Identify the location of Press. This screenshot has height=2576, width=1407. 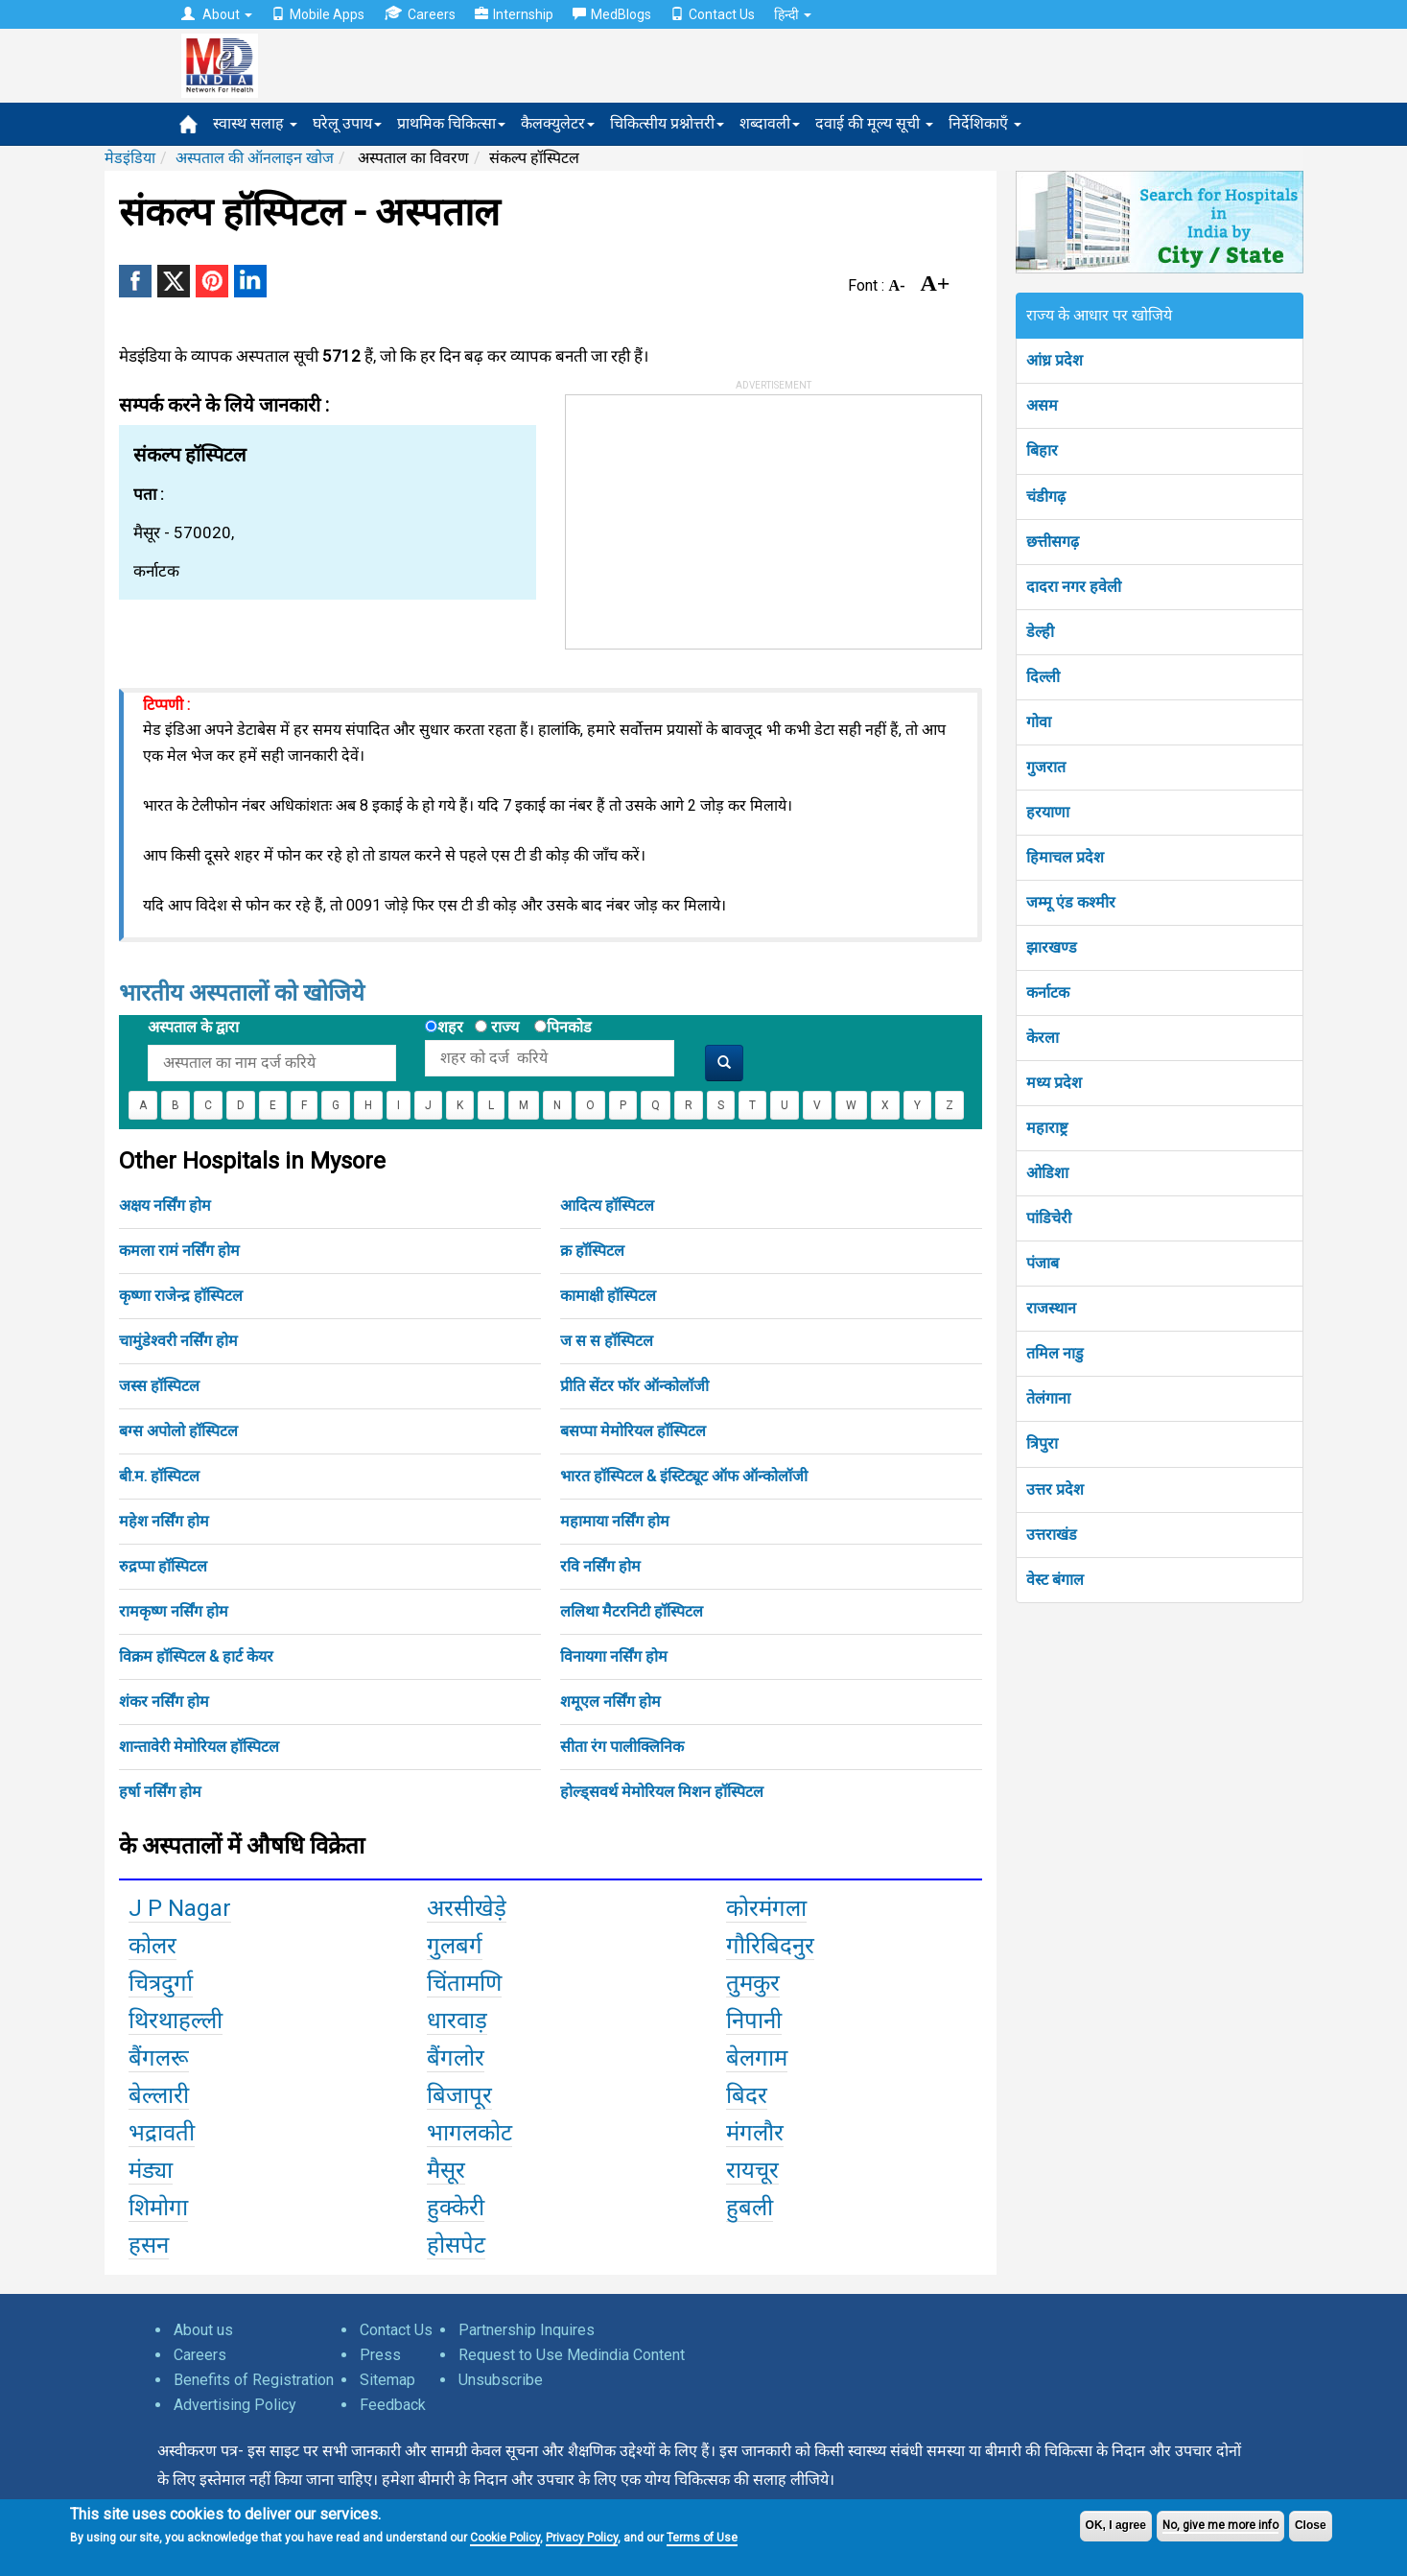
(380, 2355).